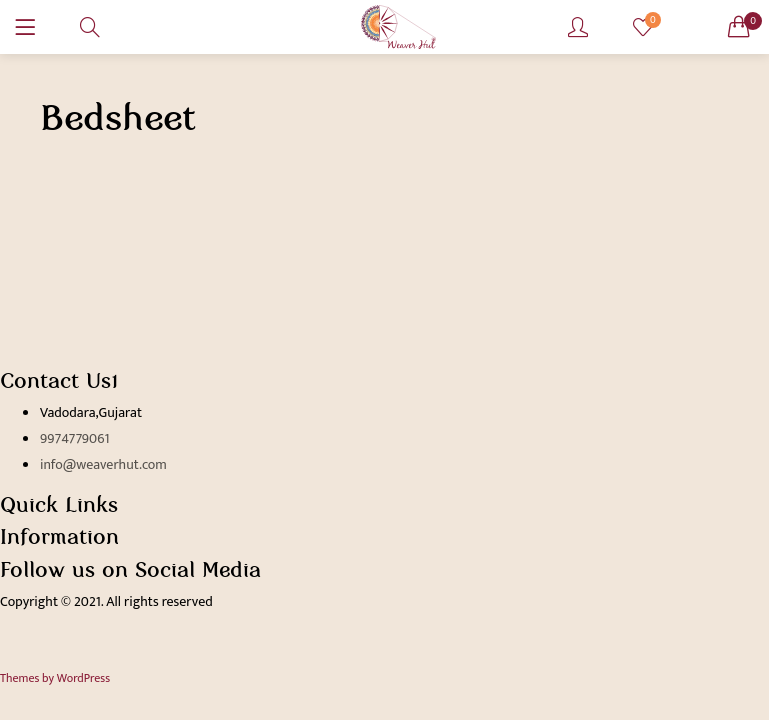 The width and height of the screenshot is (769, 720). Describe the element at coordinates (103, 464) in the screenshot. I see `info@weaverhut.com` at that location.